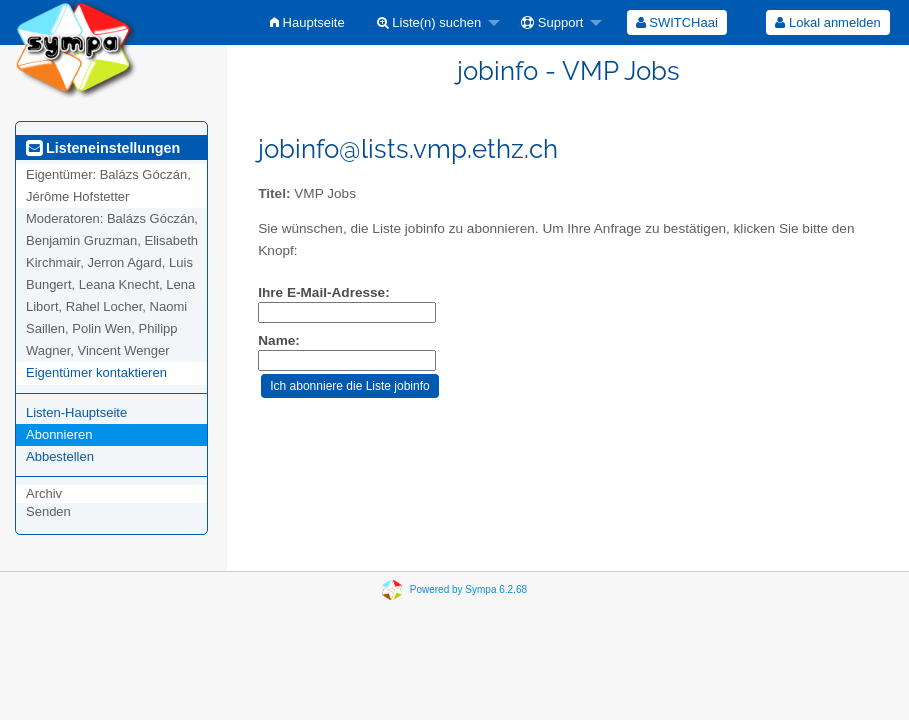 This screenshot has height=720, width=909. I want to click on Abbestellen, so click(60, 456).